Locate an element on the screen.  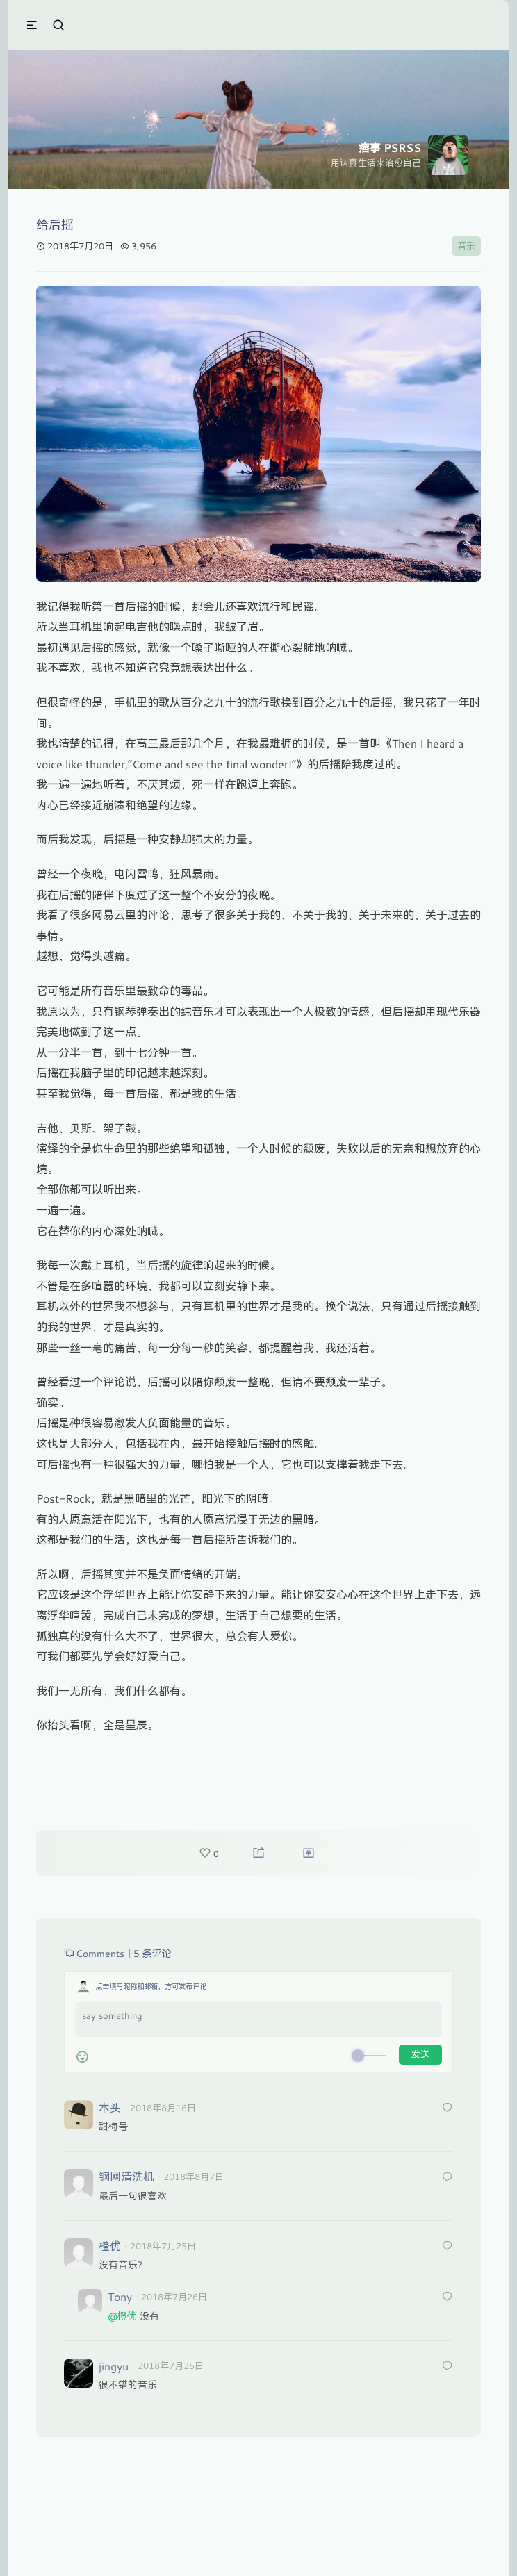
[回复给 jingyu] is located at coordinates (447, 2366).